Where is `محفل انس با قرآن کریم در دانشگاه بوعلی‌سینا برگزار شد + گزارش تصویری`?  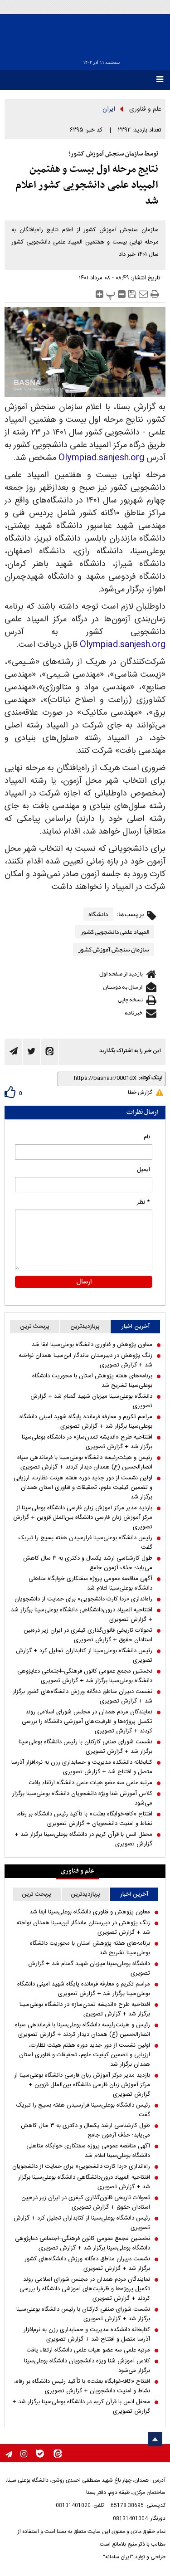 محفل انس با قرآن کریم در دانشگاه بوعلی‌سینا برگزار شد + گزارش تصویری is located at coordinates (83, 1839).